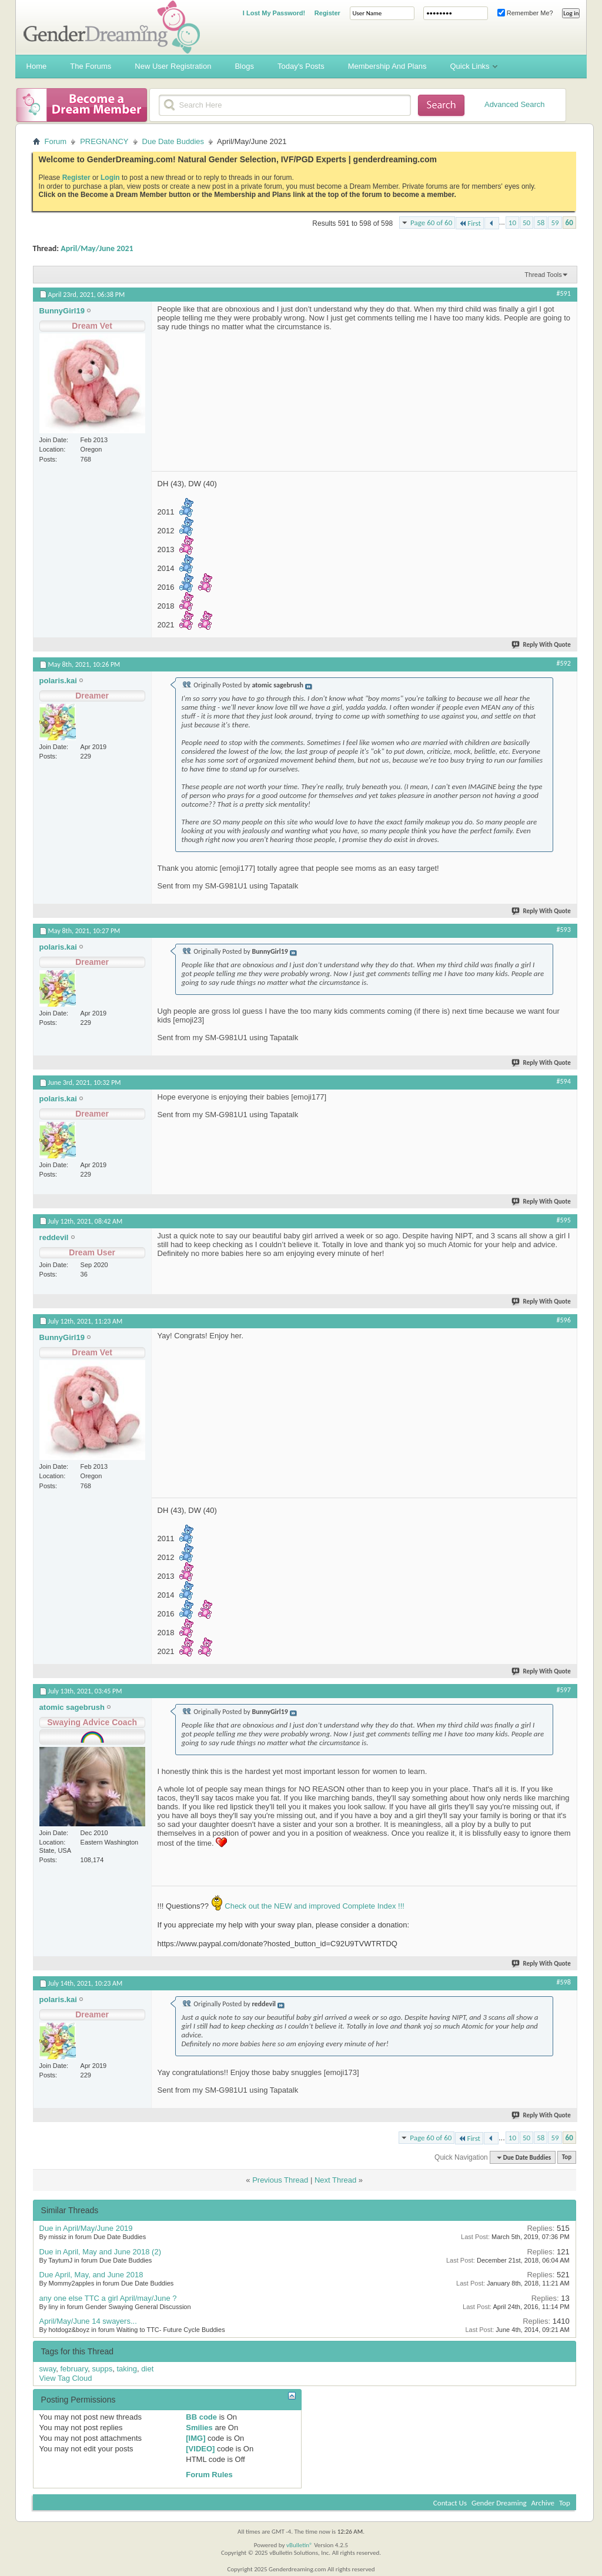 The image size is (602, 2576). I want to click on #595, so click(564, 1220).